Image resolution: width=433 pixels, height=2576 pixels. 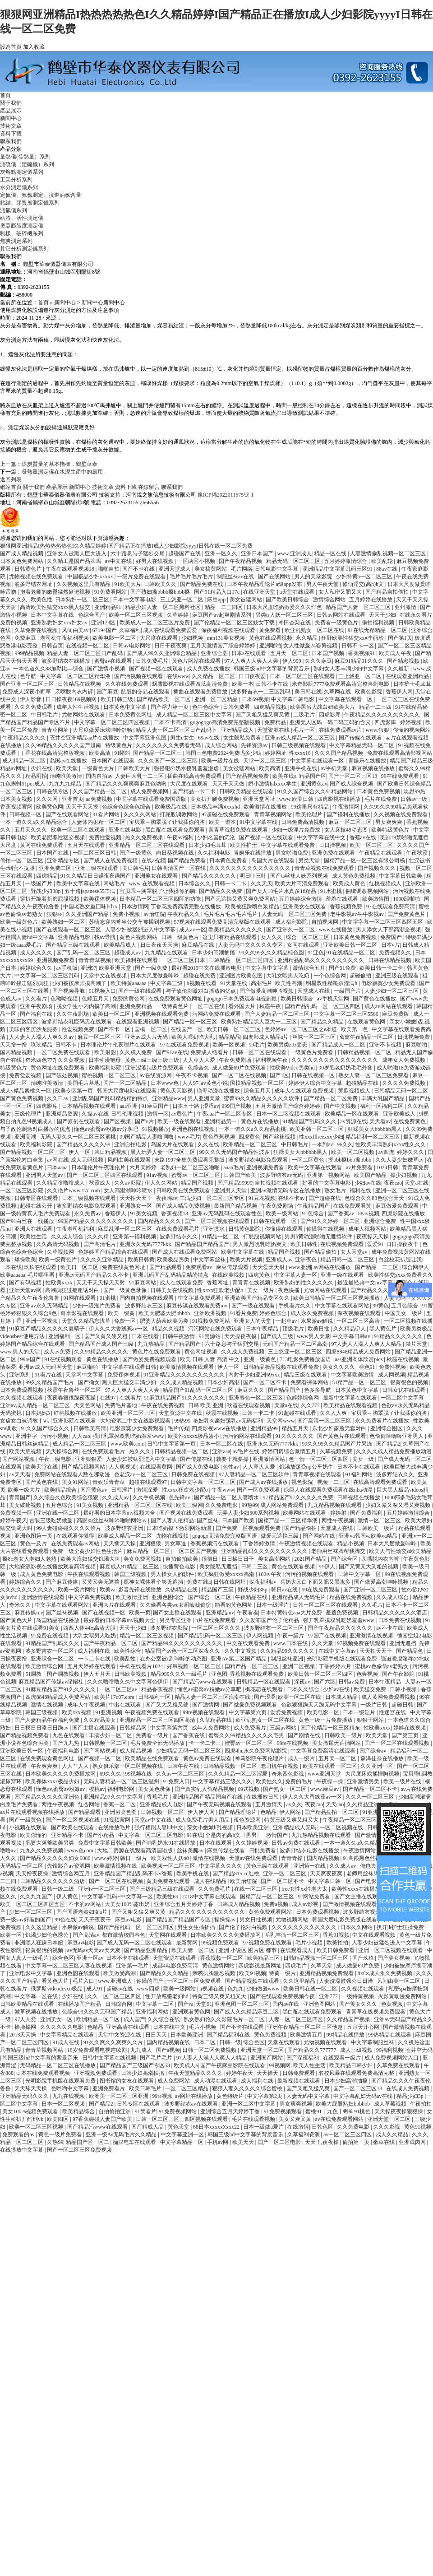 I want to click on 国产精品污www在线观看, so click(x=203, y=1682).